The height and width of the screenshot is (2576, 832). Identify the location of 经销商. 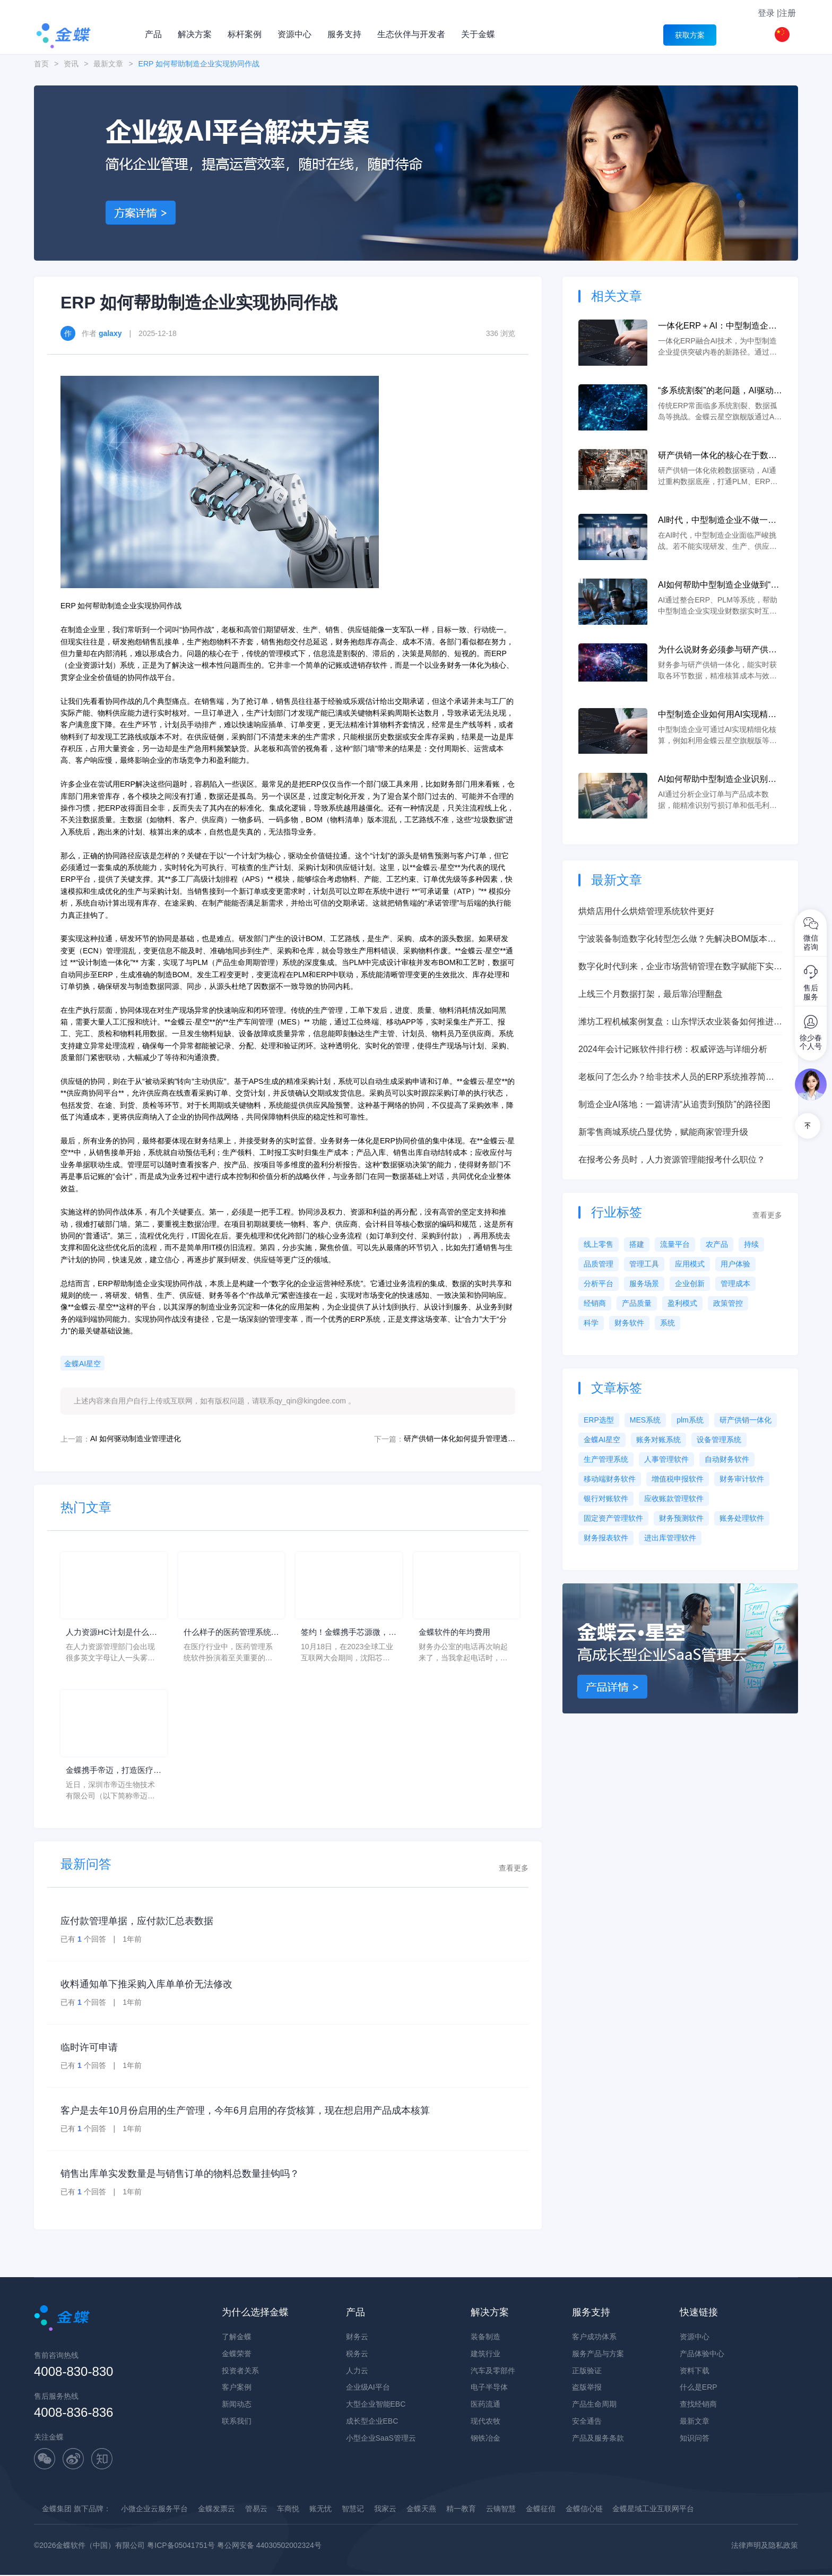
(595, 1303).